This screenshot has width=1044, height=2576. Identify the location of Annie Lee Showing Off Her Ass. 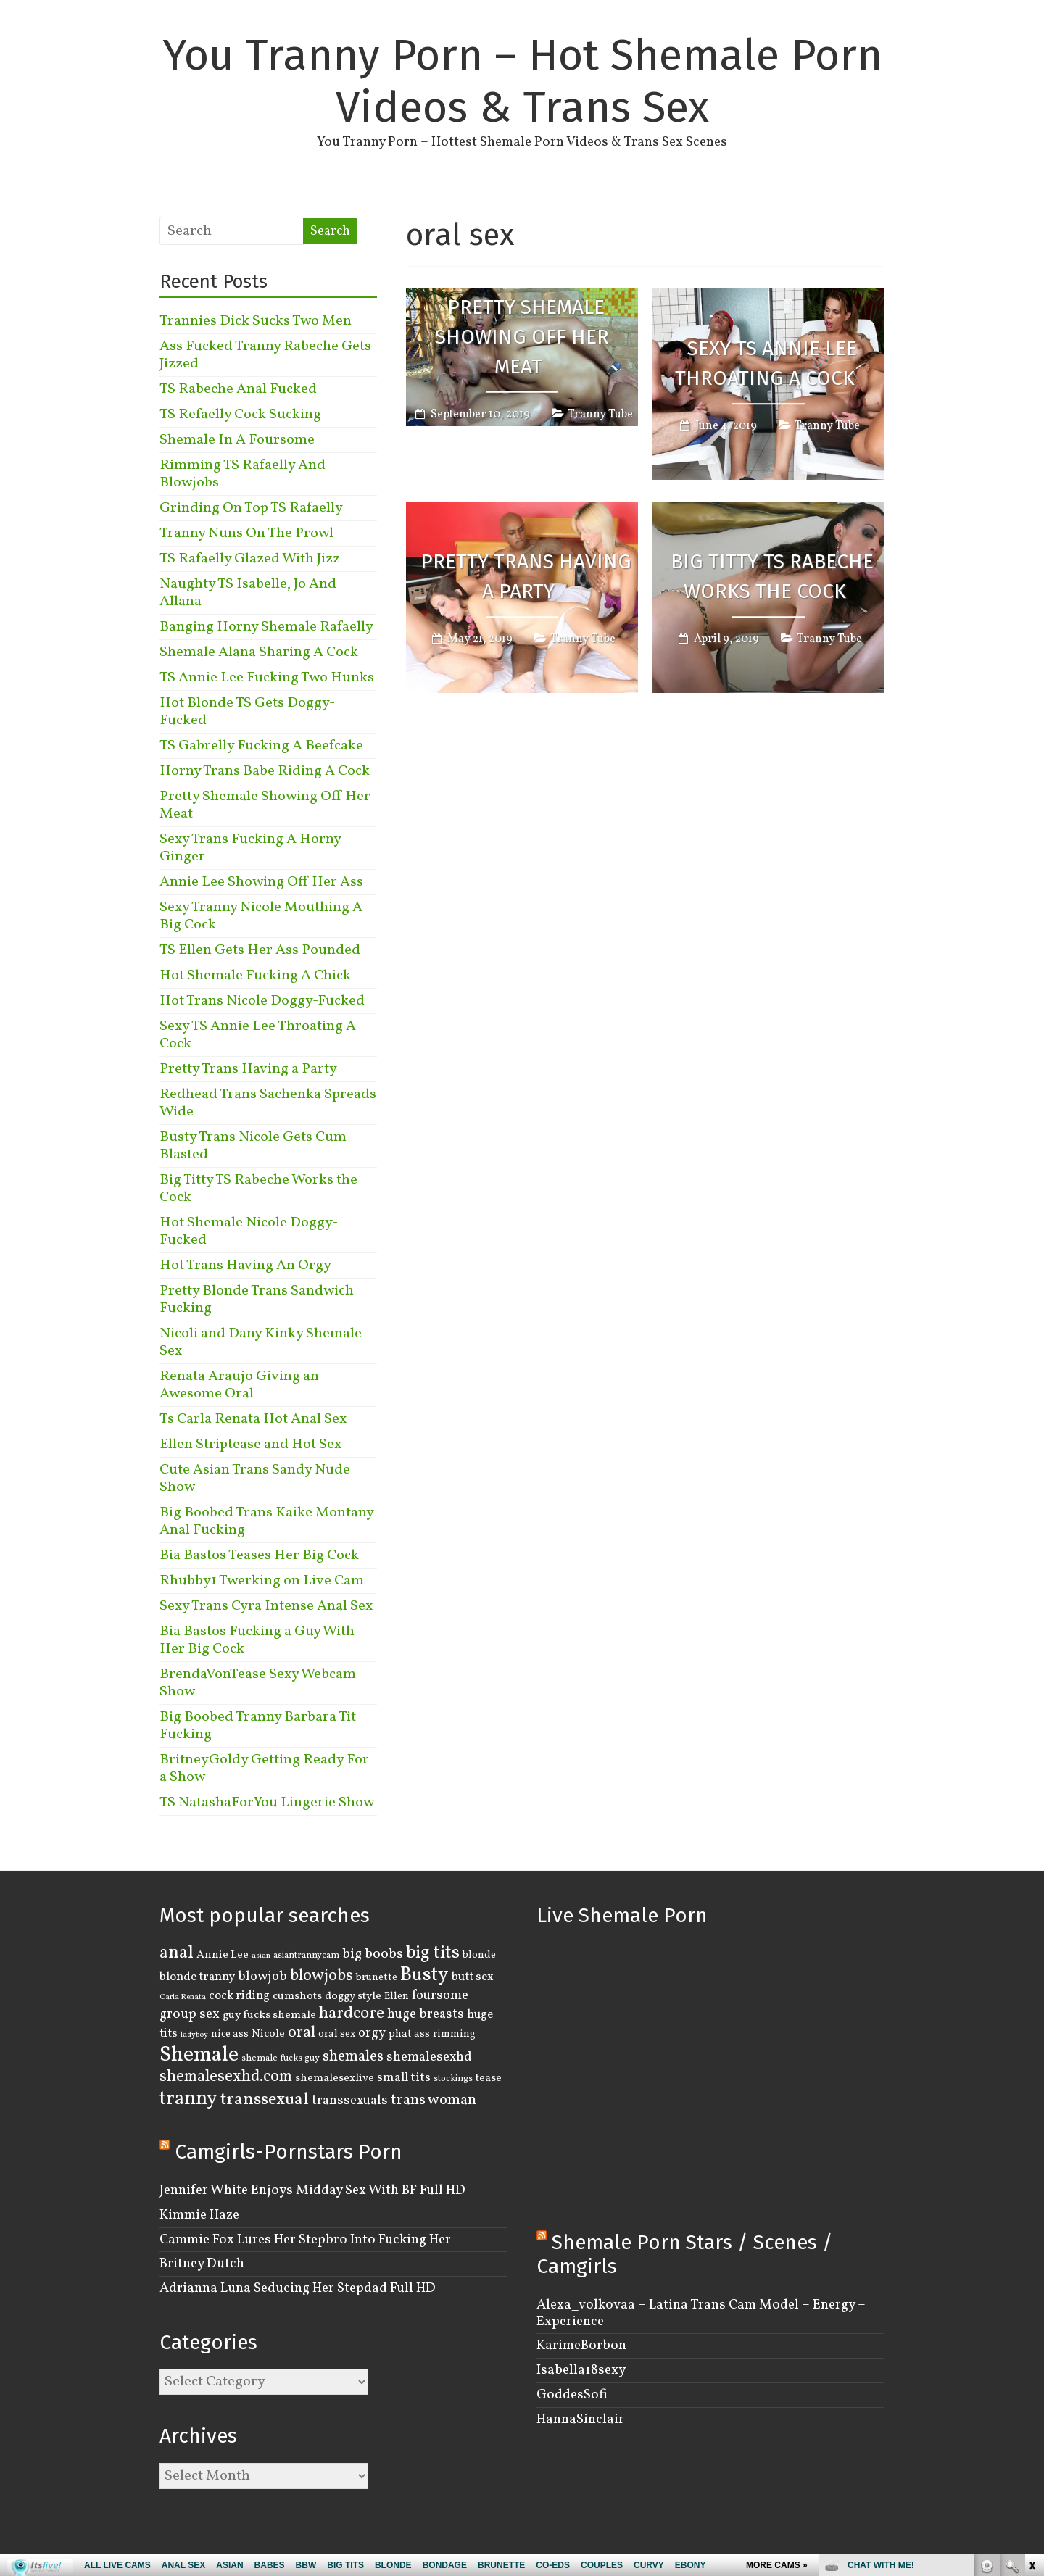
(261, 882).